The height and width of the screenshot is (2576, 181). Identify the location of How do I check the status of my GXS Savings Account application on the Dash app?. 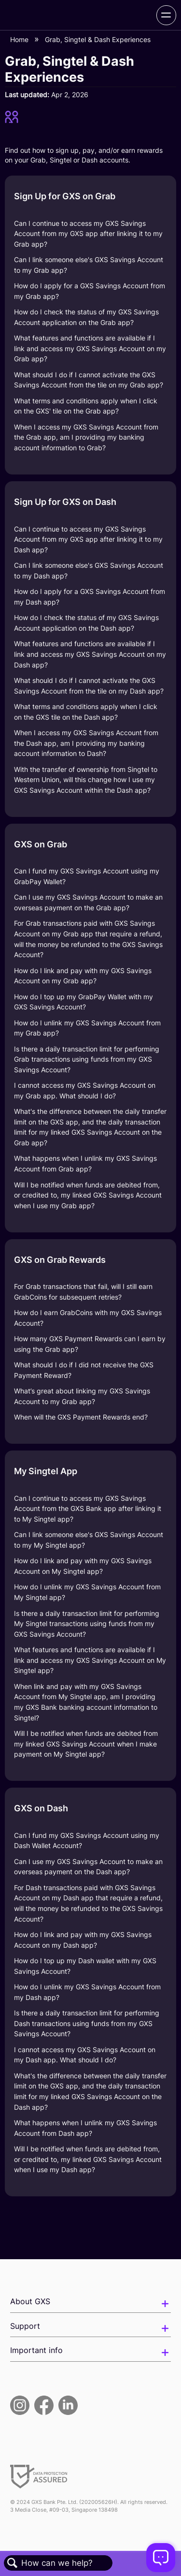
(86, 622).